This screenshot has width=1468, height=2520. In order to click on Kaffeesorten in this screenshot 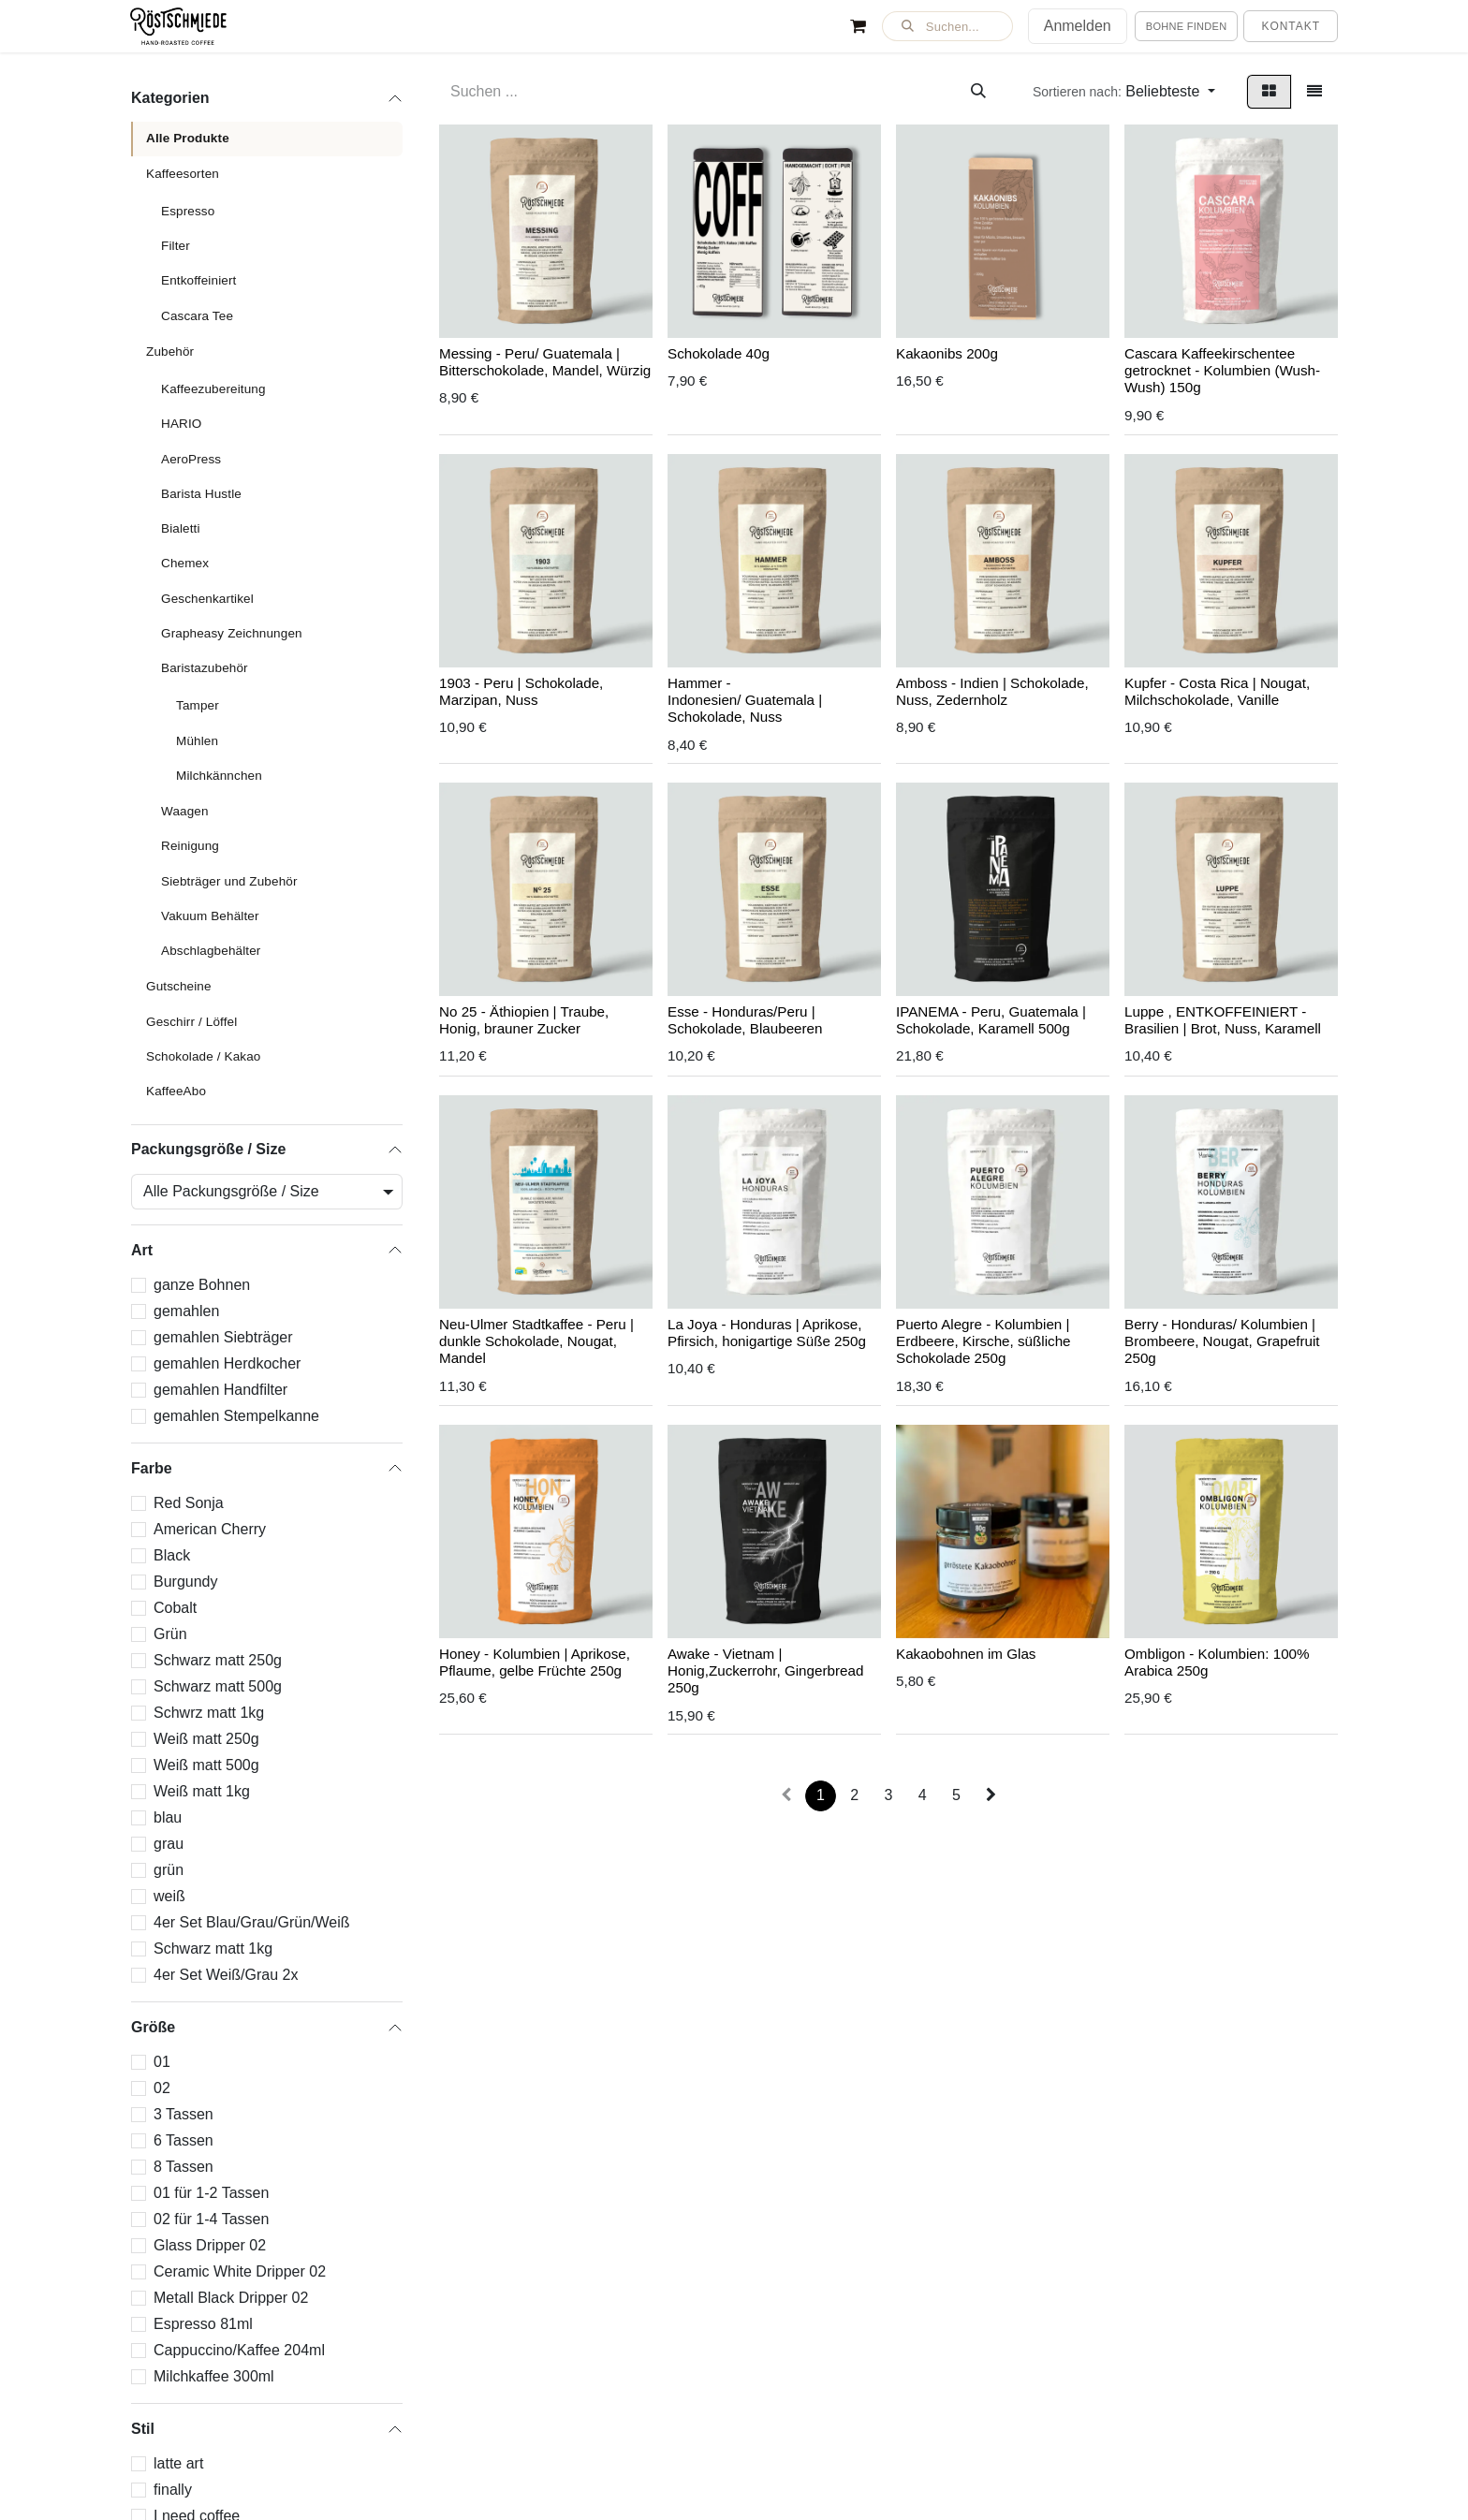, I will do `click(182, 174)`.